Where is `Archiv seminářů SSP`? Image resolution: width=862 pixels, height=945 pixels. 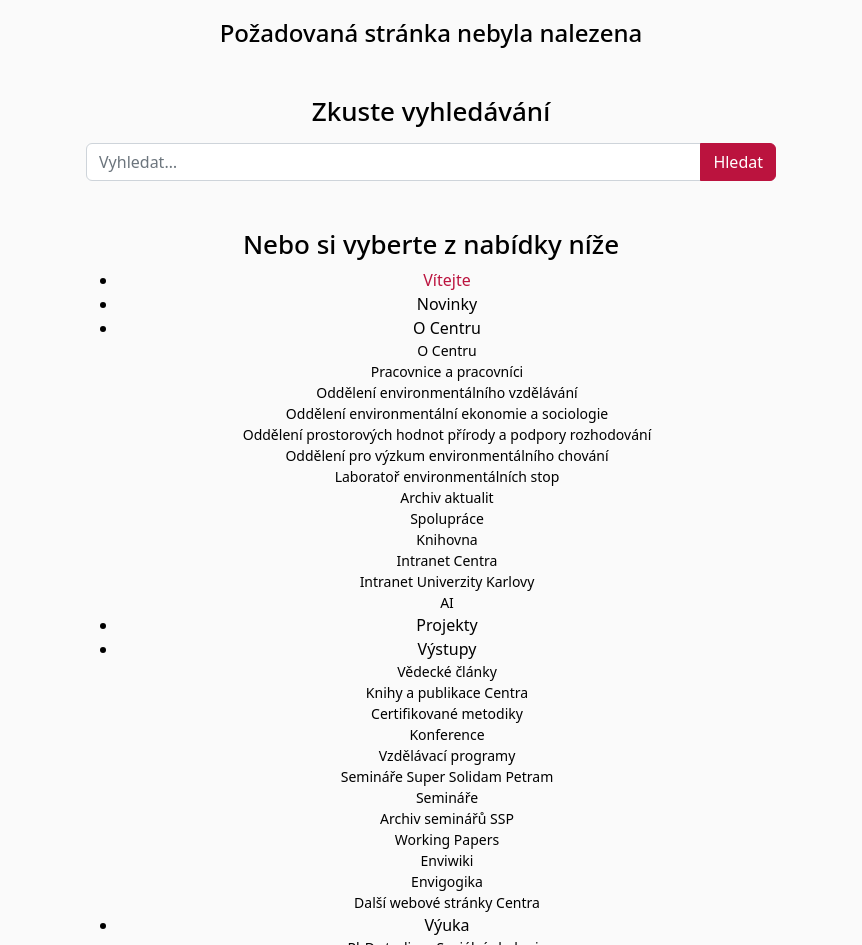
Archiv seminářů SSP is located at coordinates (447, 818).